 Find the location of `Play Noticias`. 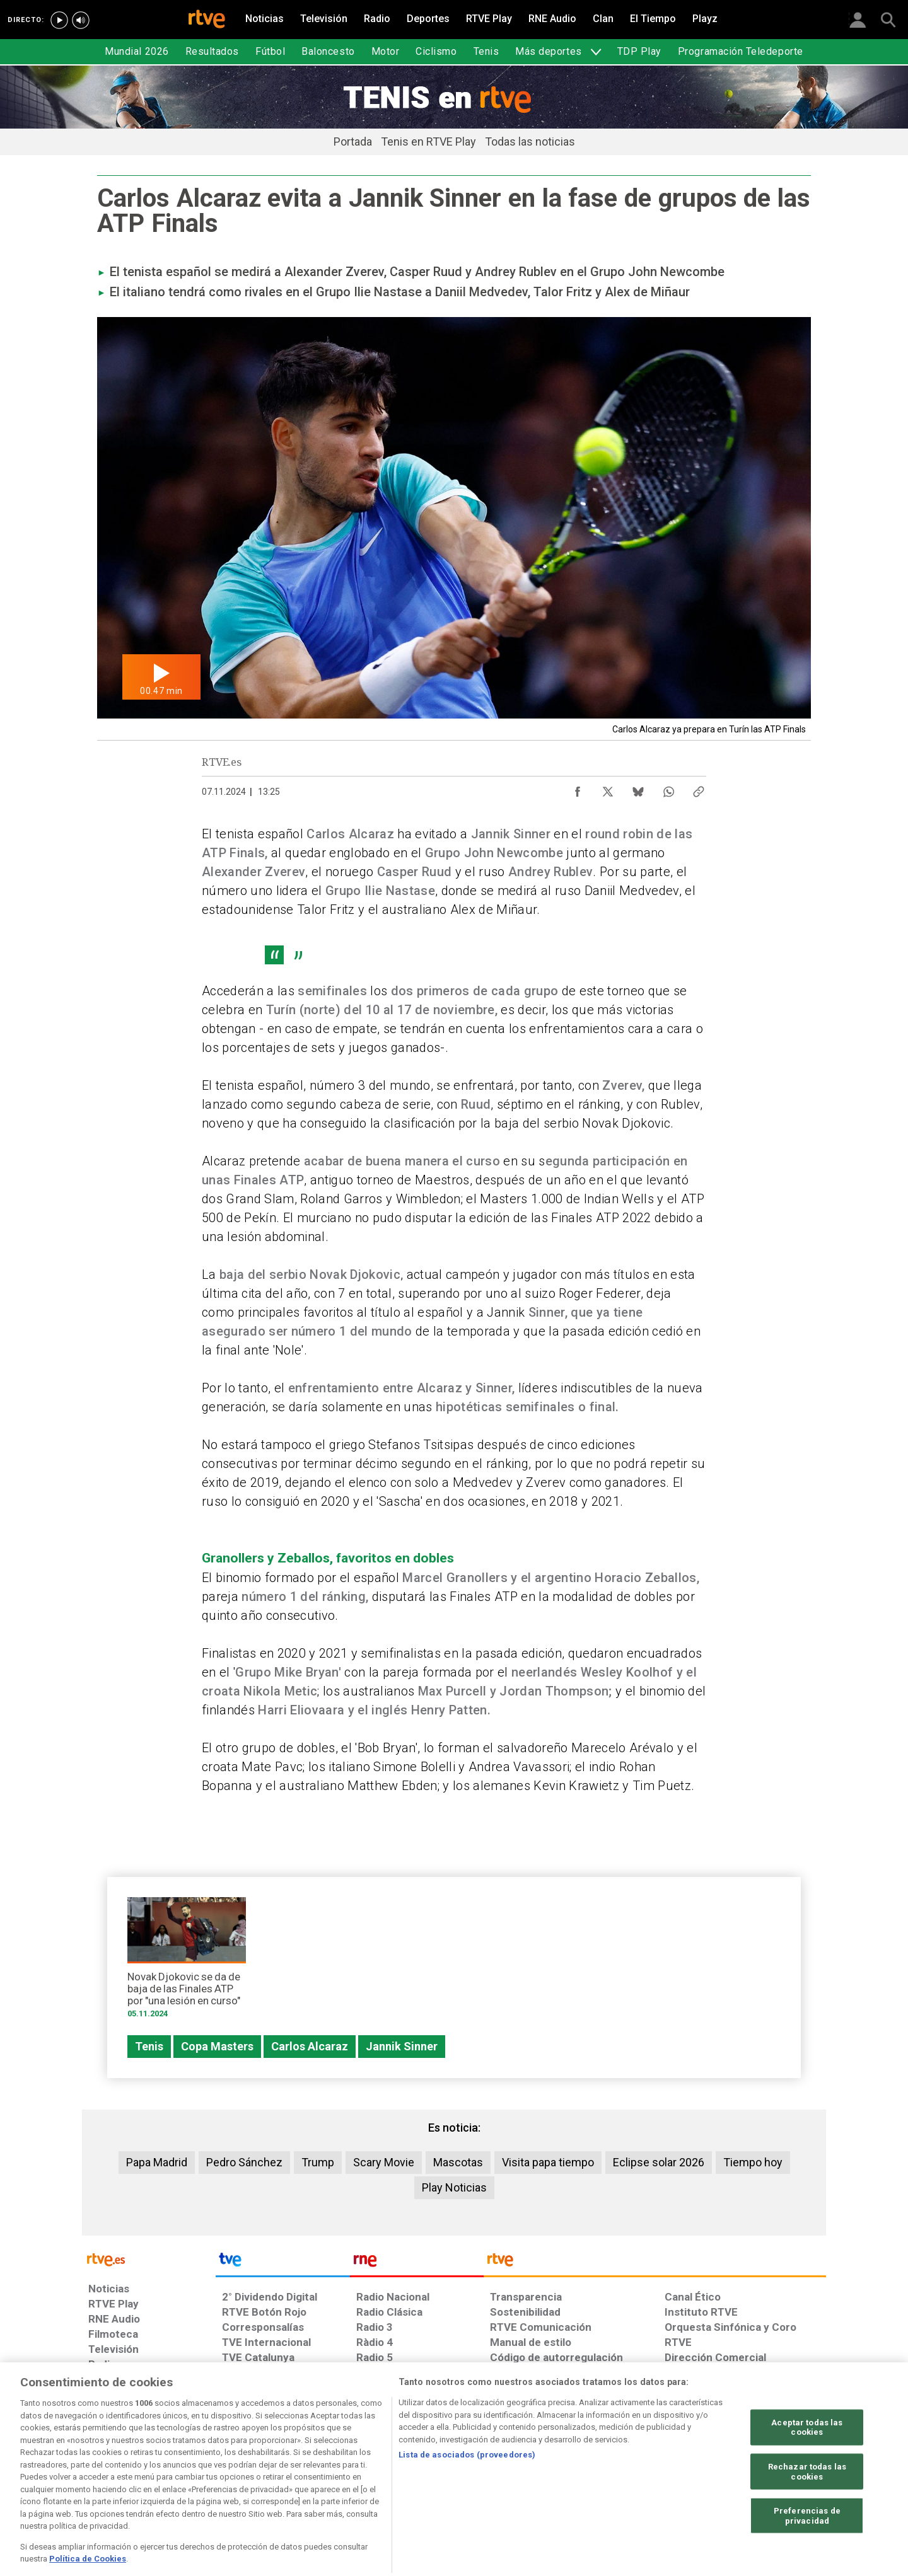

Play Noticias is located at coordinates (454, 2187).